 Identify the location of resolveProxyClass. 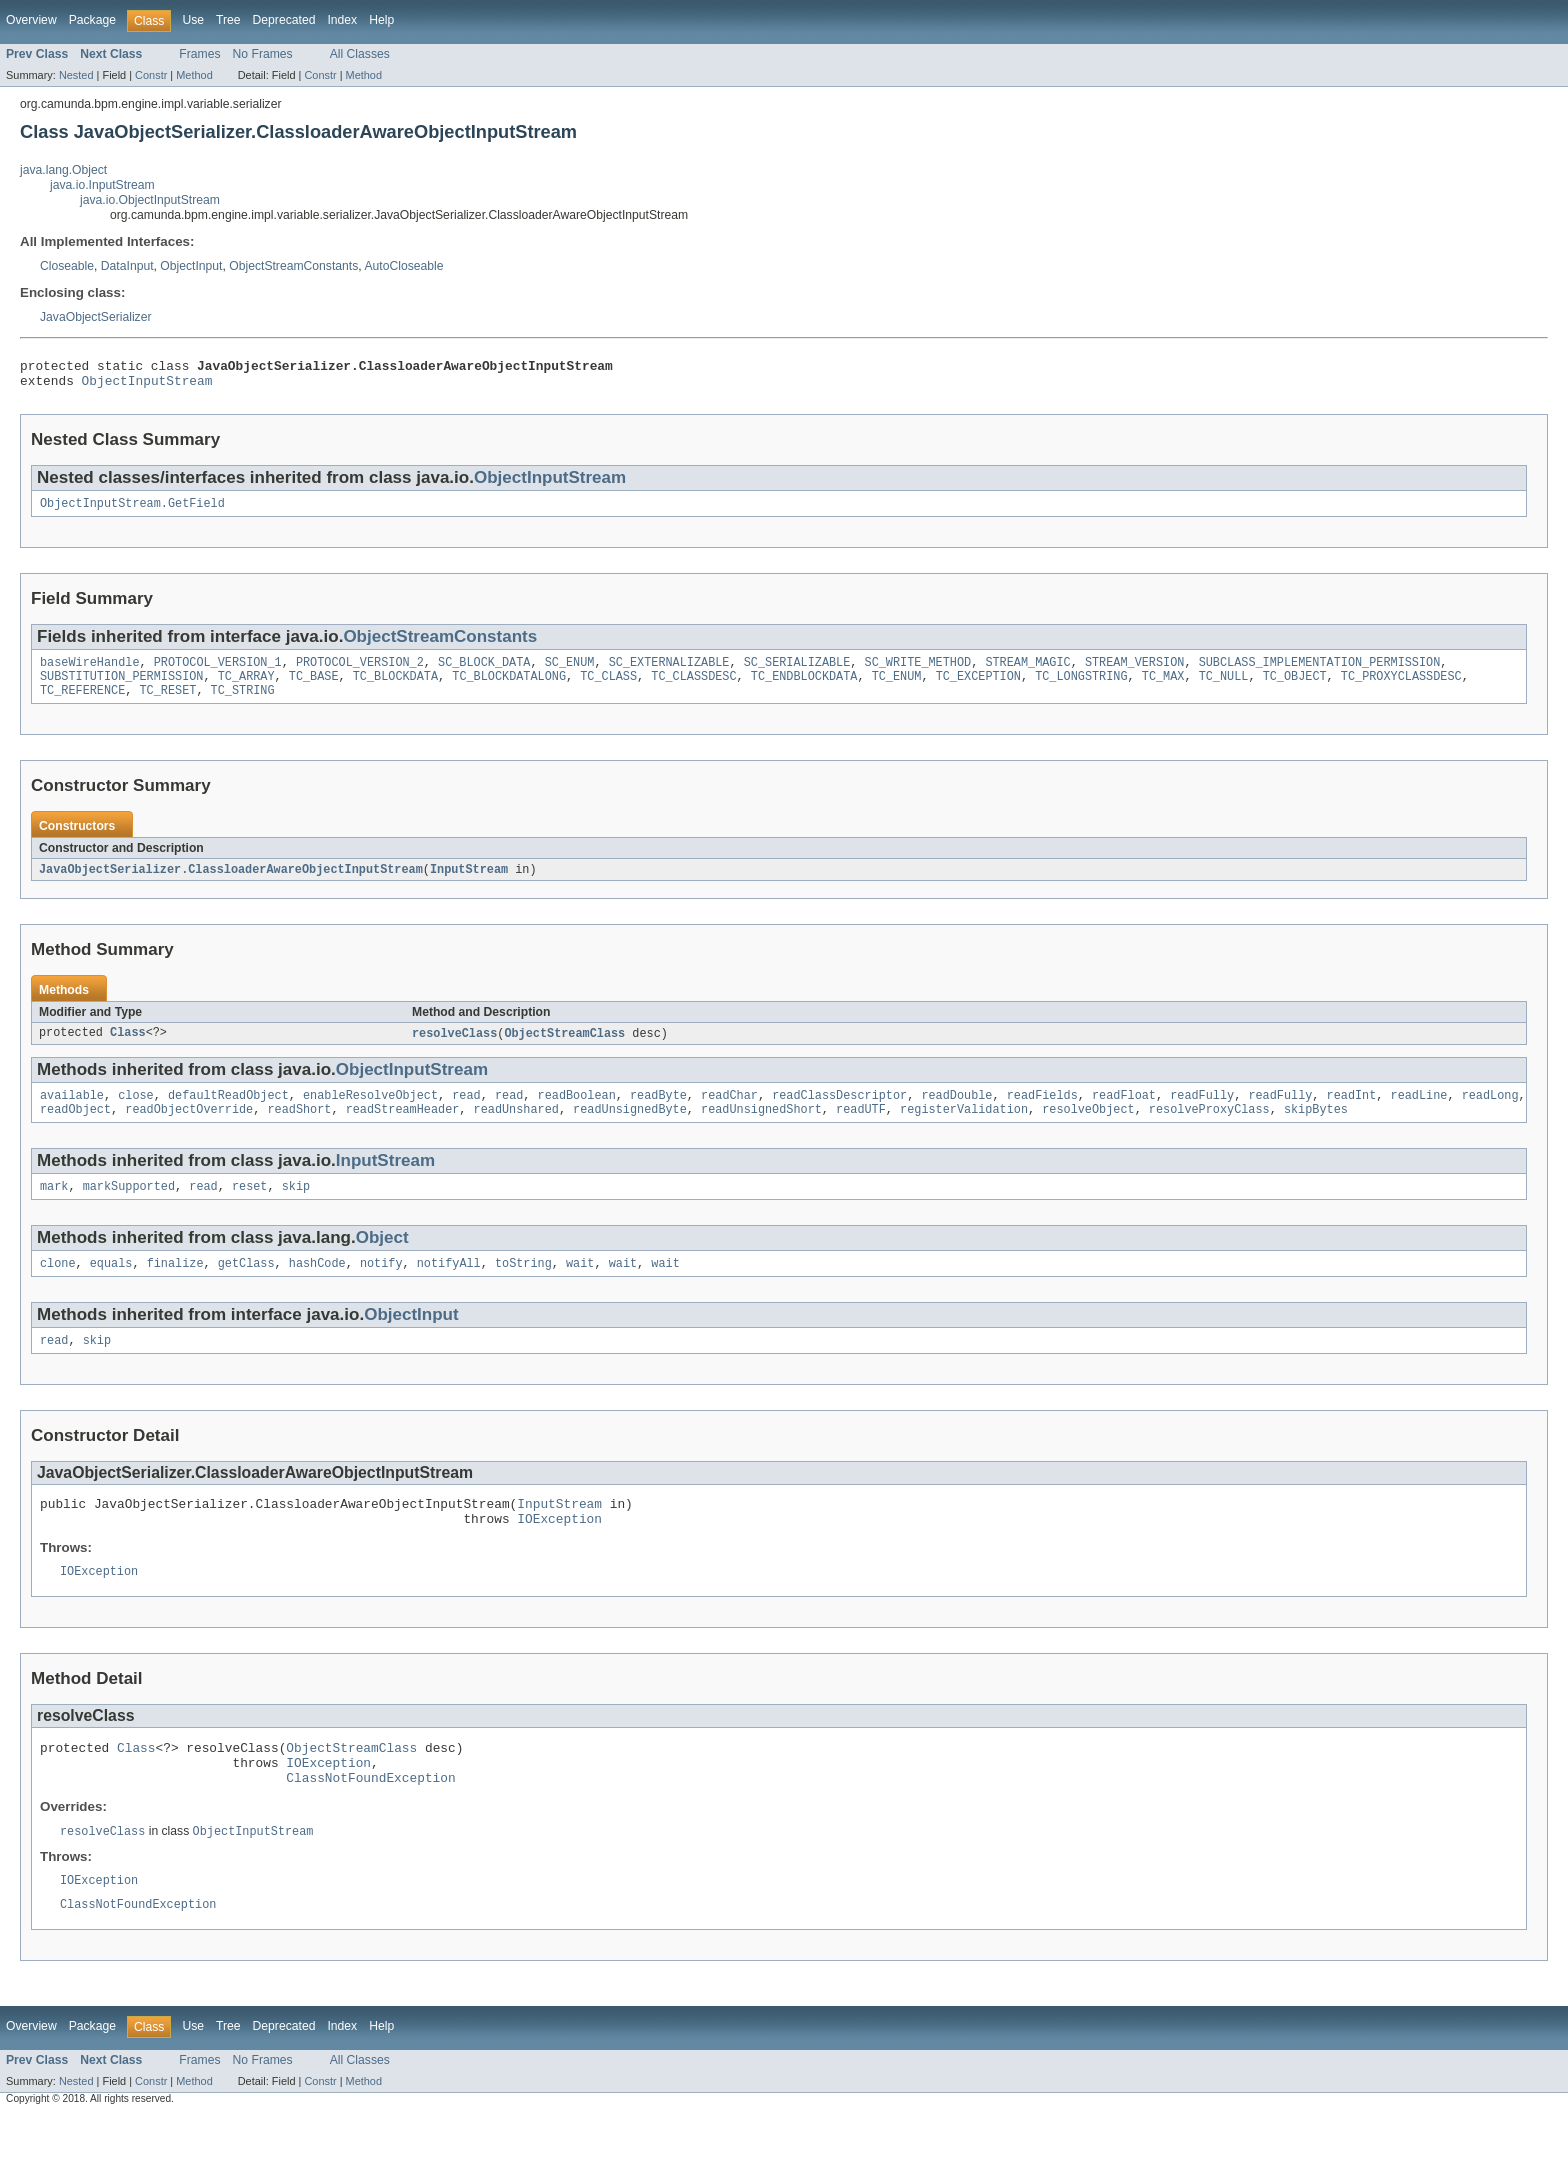
(1209, 1129).